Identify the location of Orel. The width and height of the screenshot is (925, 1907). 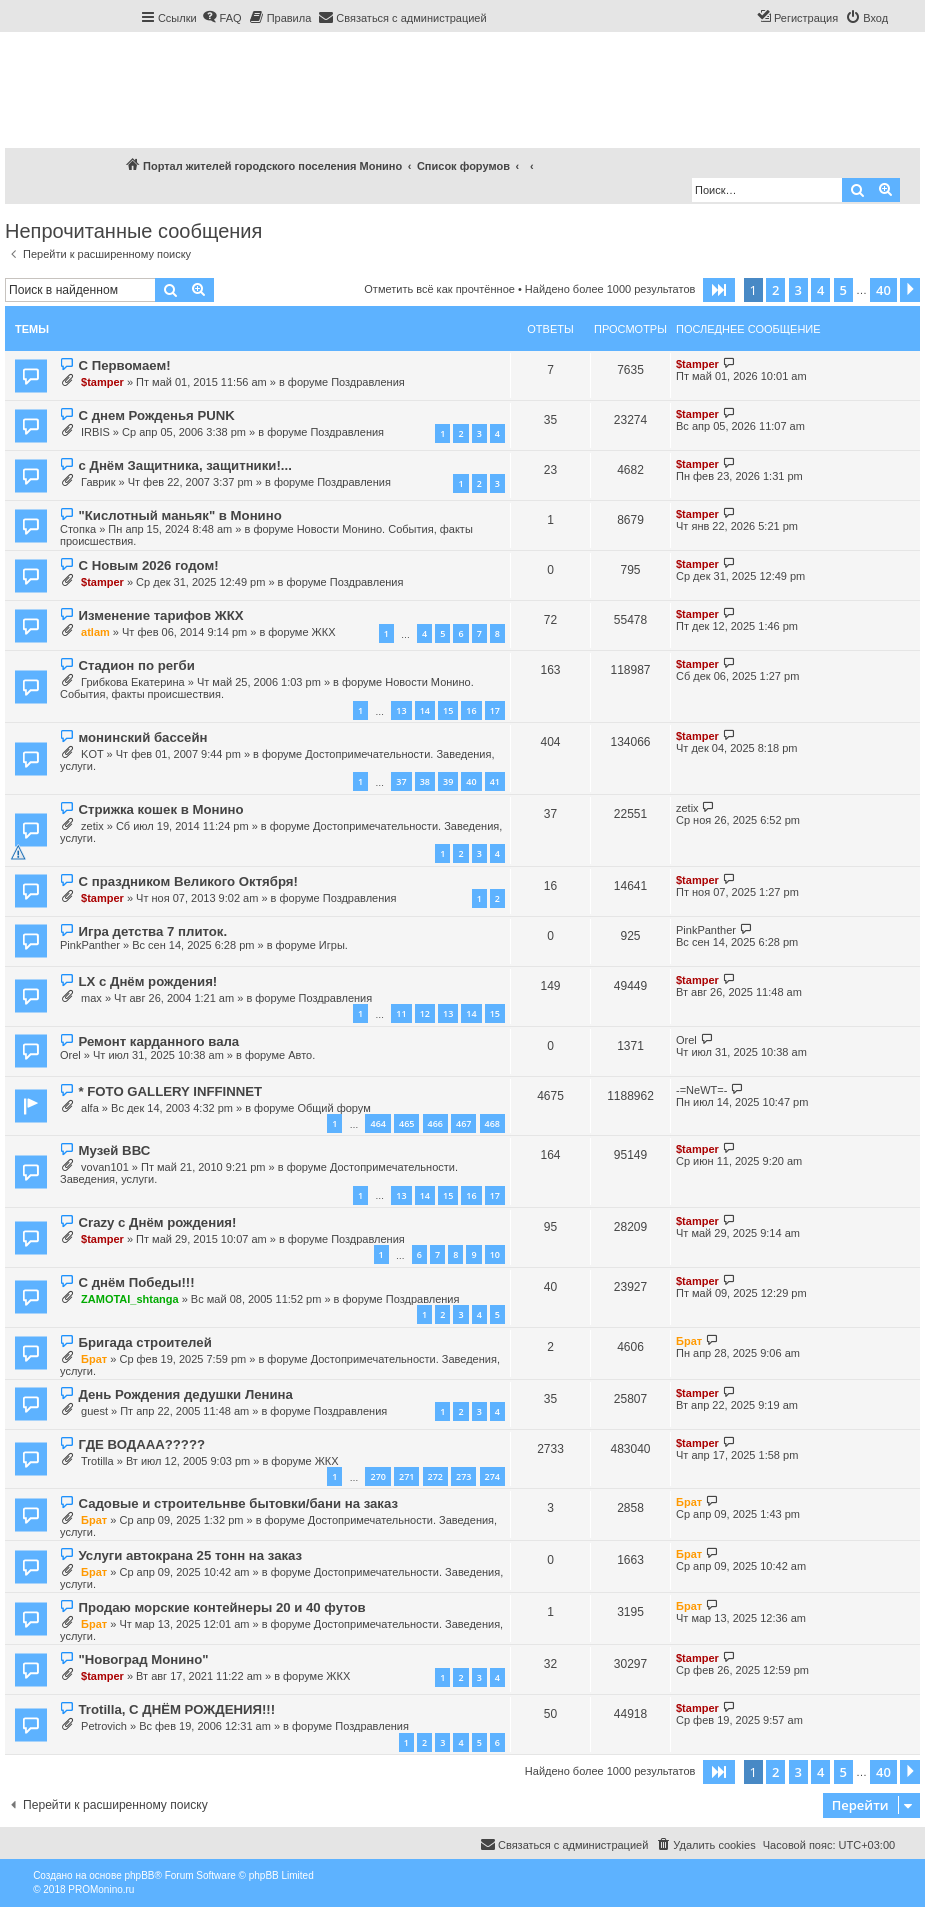
(70, 1055).